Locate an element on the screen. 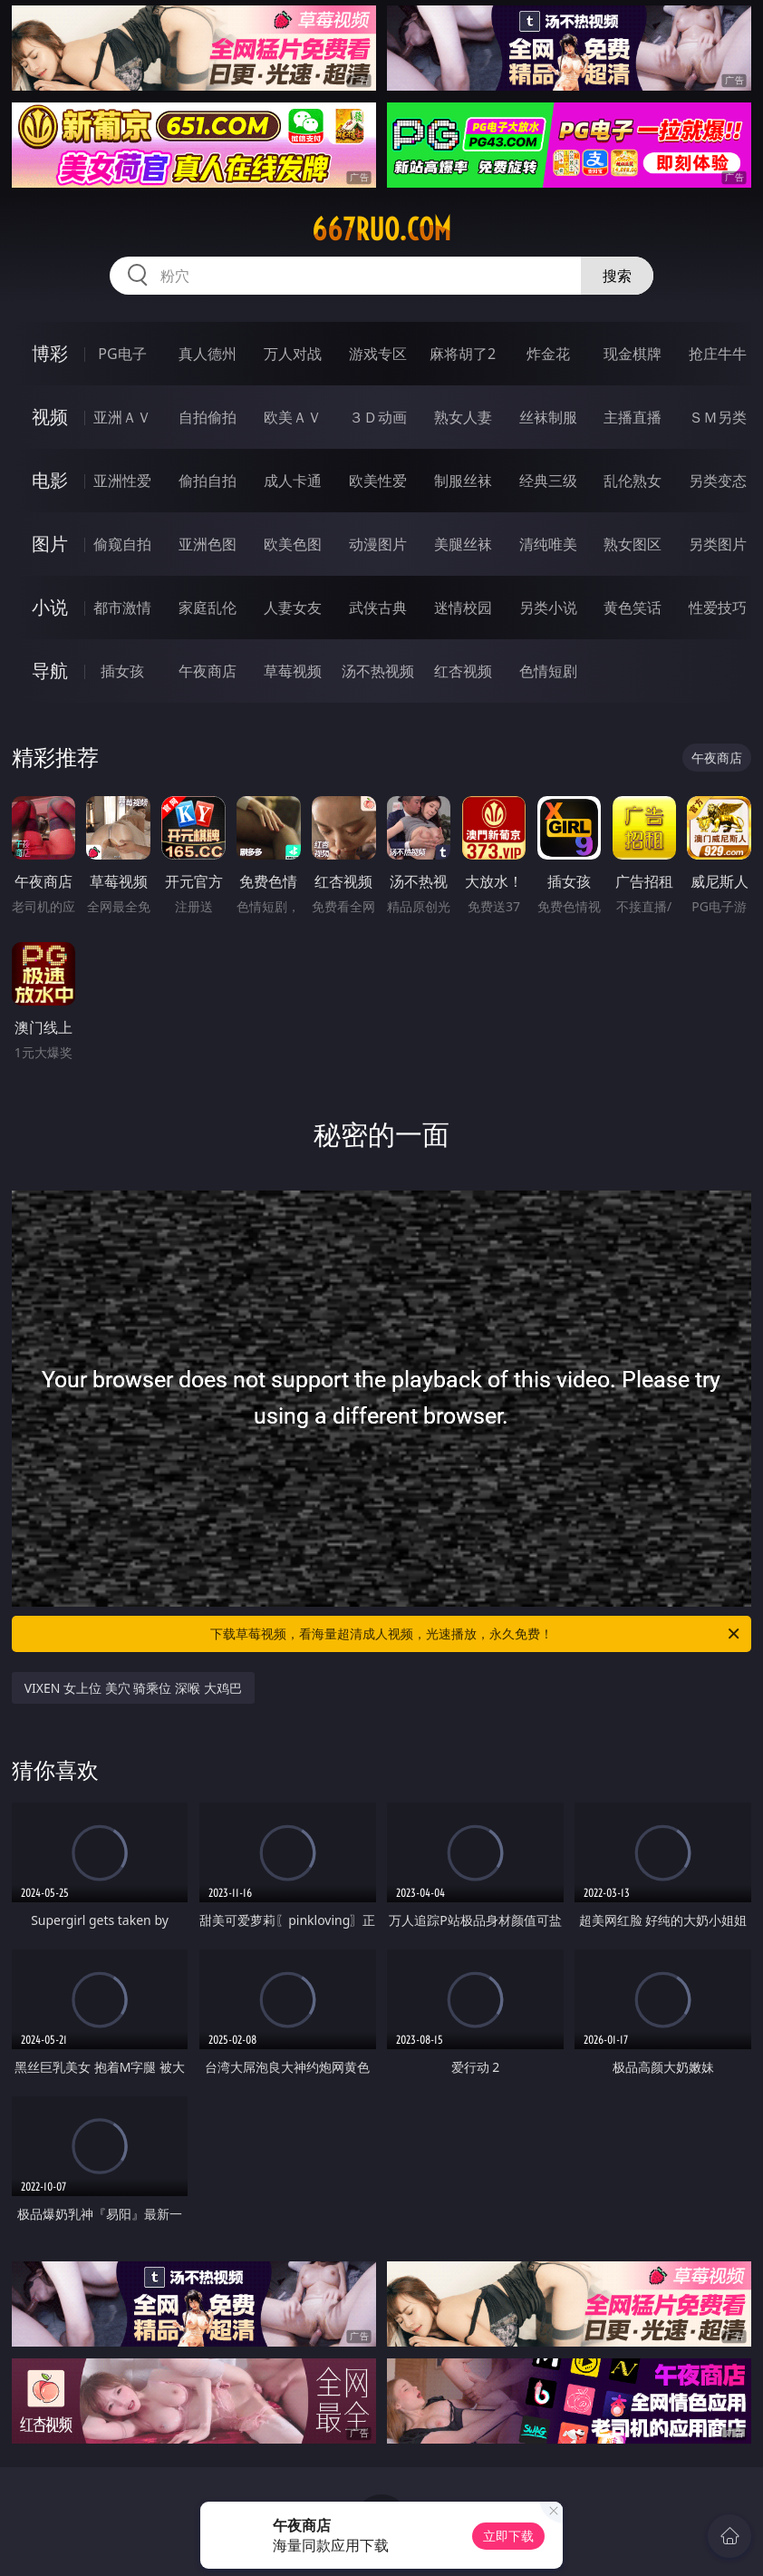 This screenshot has width=763, height=2576. 动漫图片 is located at coordinates (378, 544).